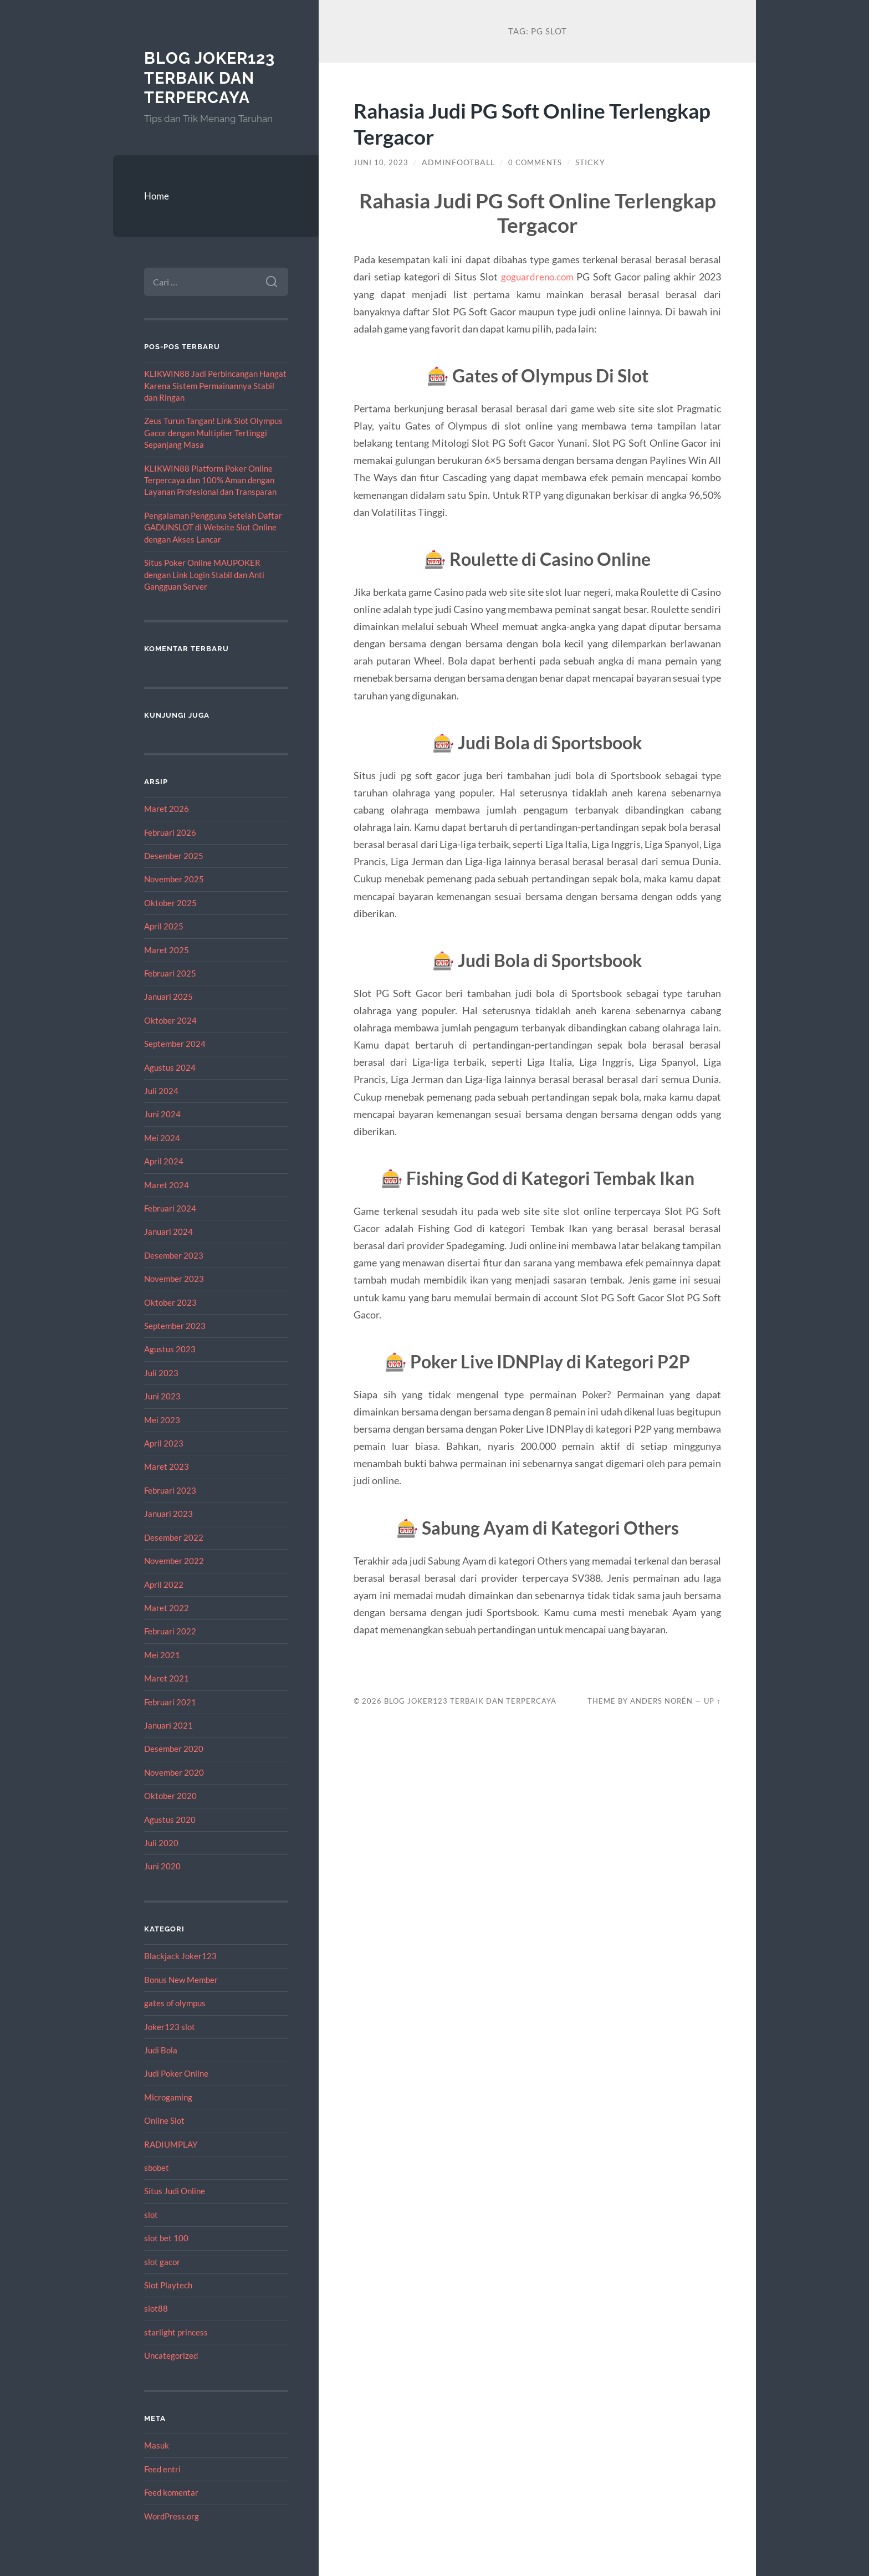  Describe the element at coordinates (487, 123) in the screenshot. I see `Rahasia Judi PG Soft Online Terlengkap Tergacor` at that location.